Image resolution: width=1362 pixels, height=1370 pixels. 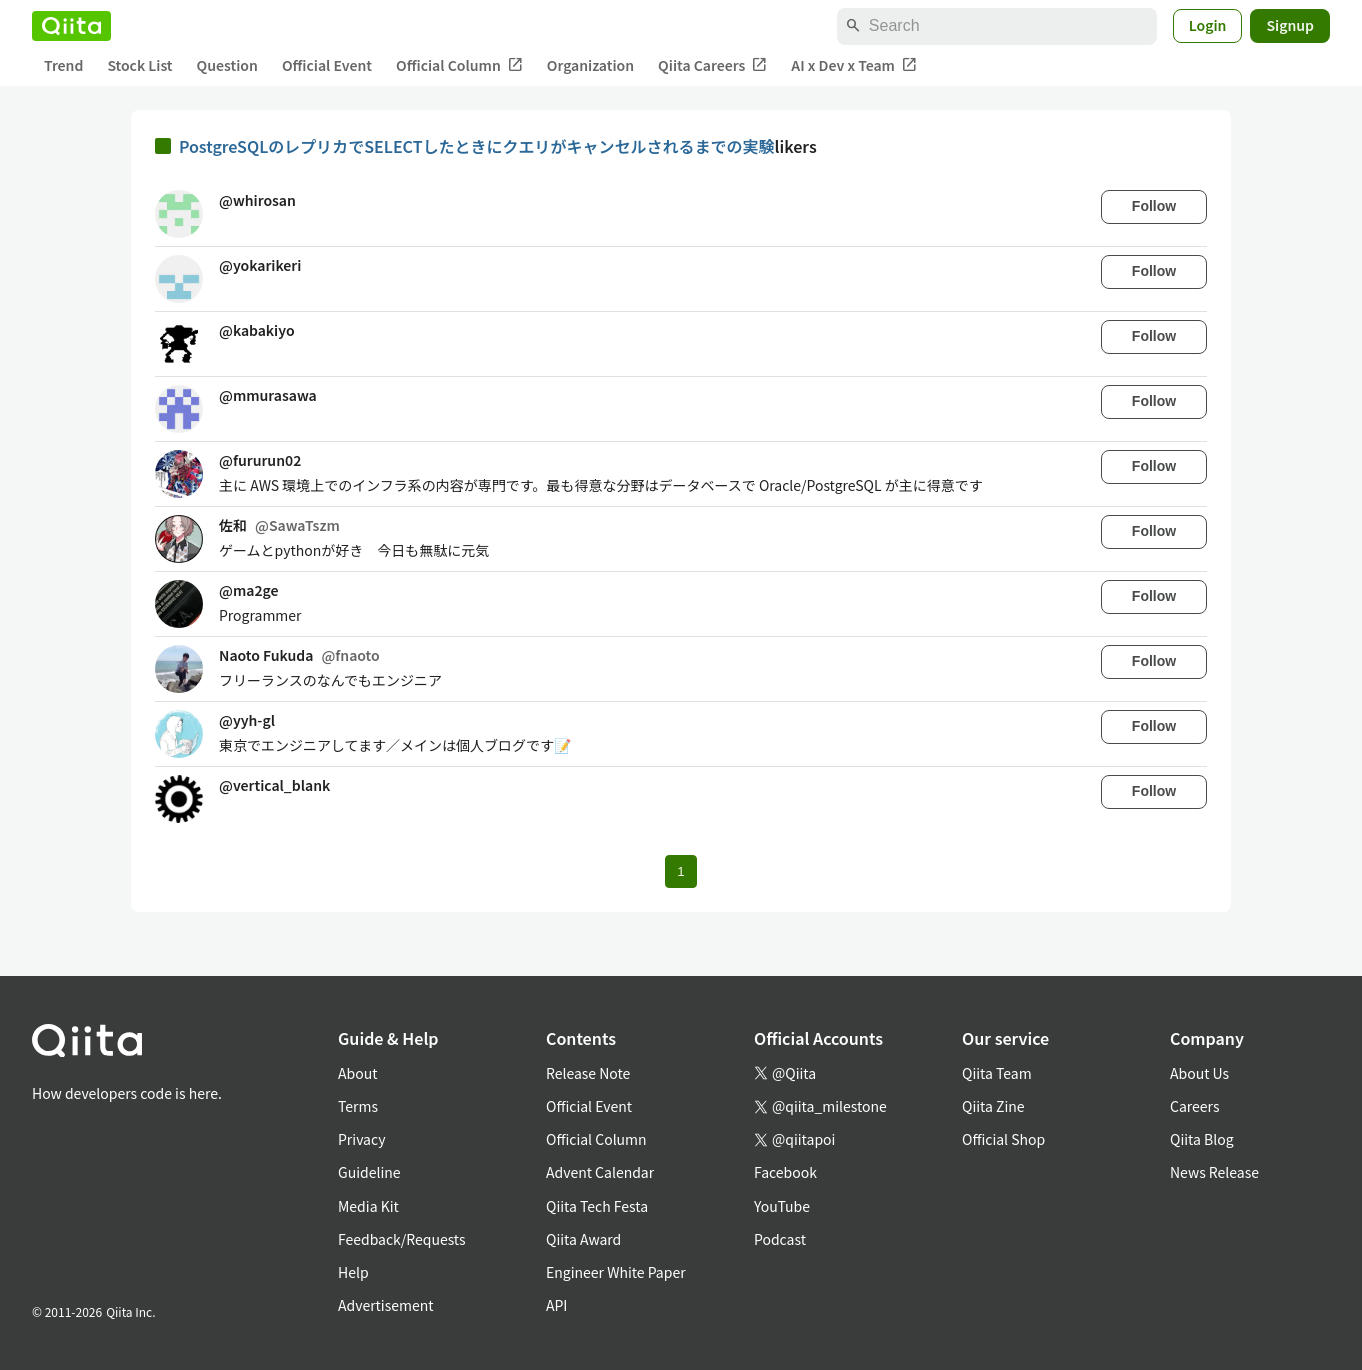 I want to click on Advent Calendar, so click(x=600, y=1172).